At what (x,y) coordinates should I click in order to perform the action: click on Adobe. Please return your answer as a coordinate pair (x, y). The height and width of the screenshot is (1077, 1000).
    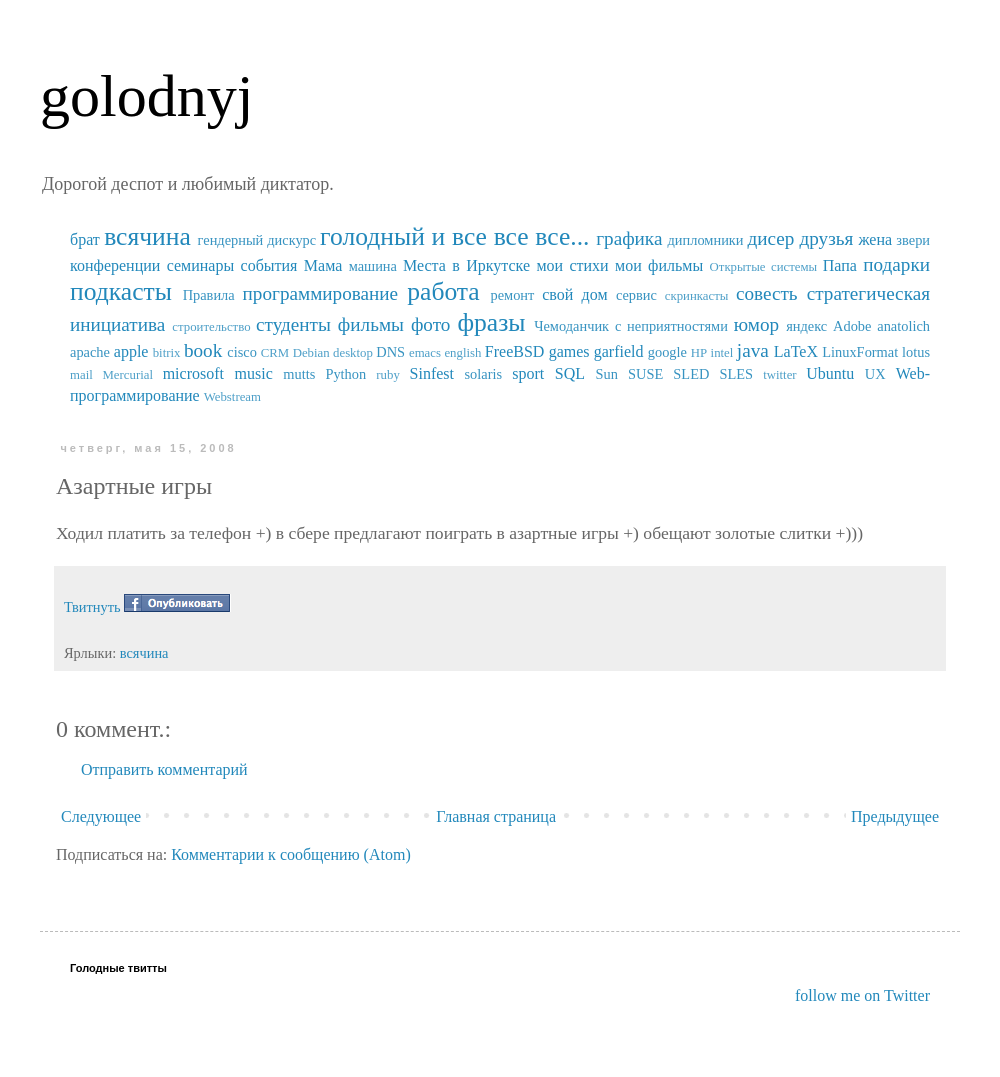
    Looking at the image, I should click on (852, 326).